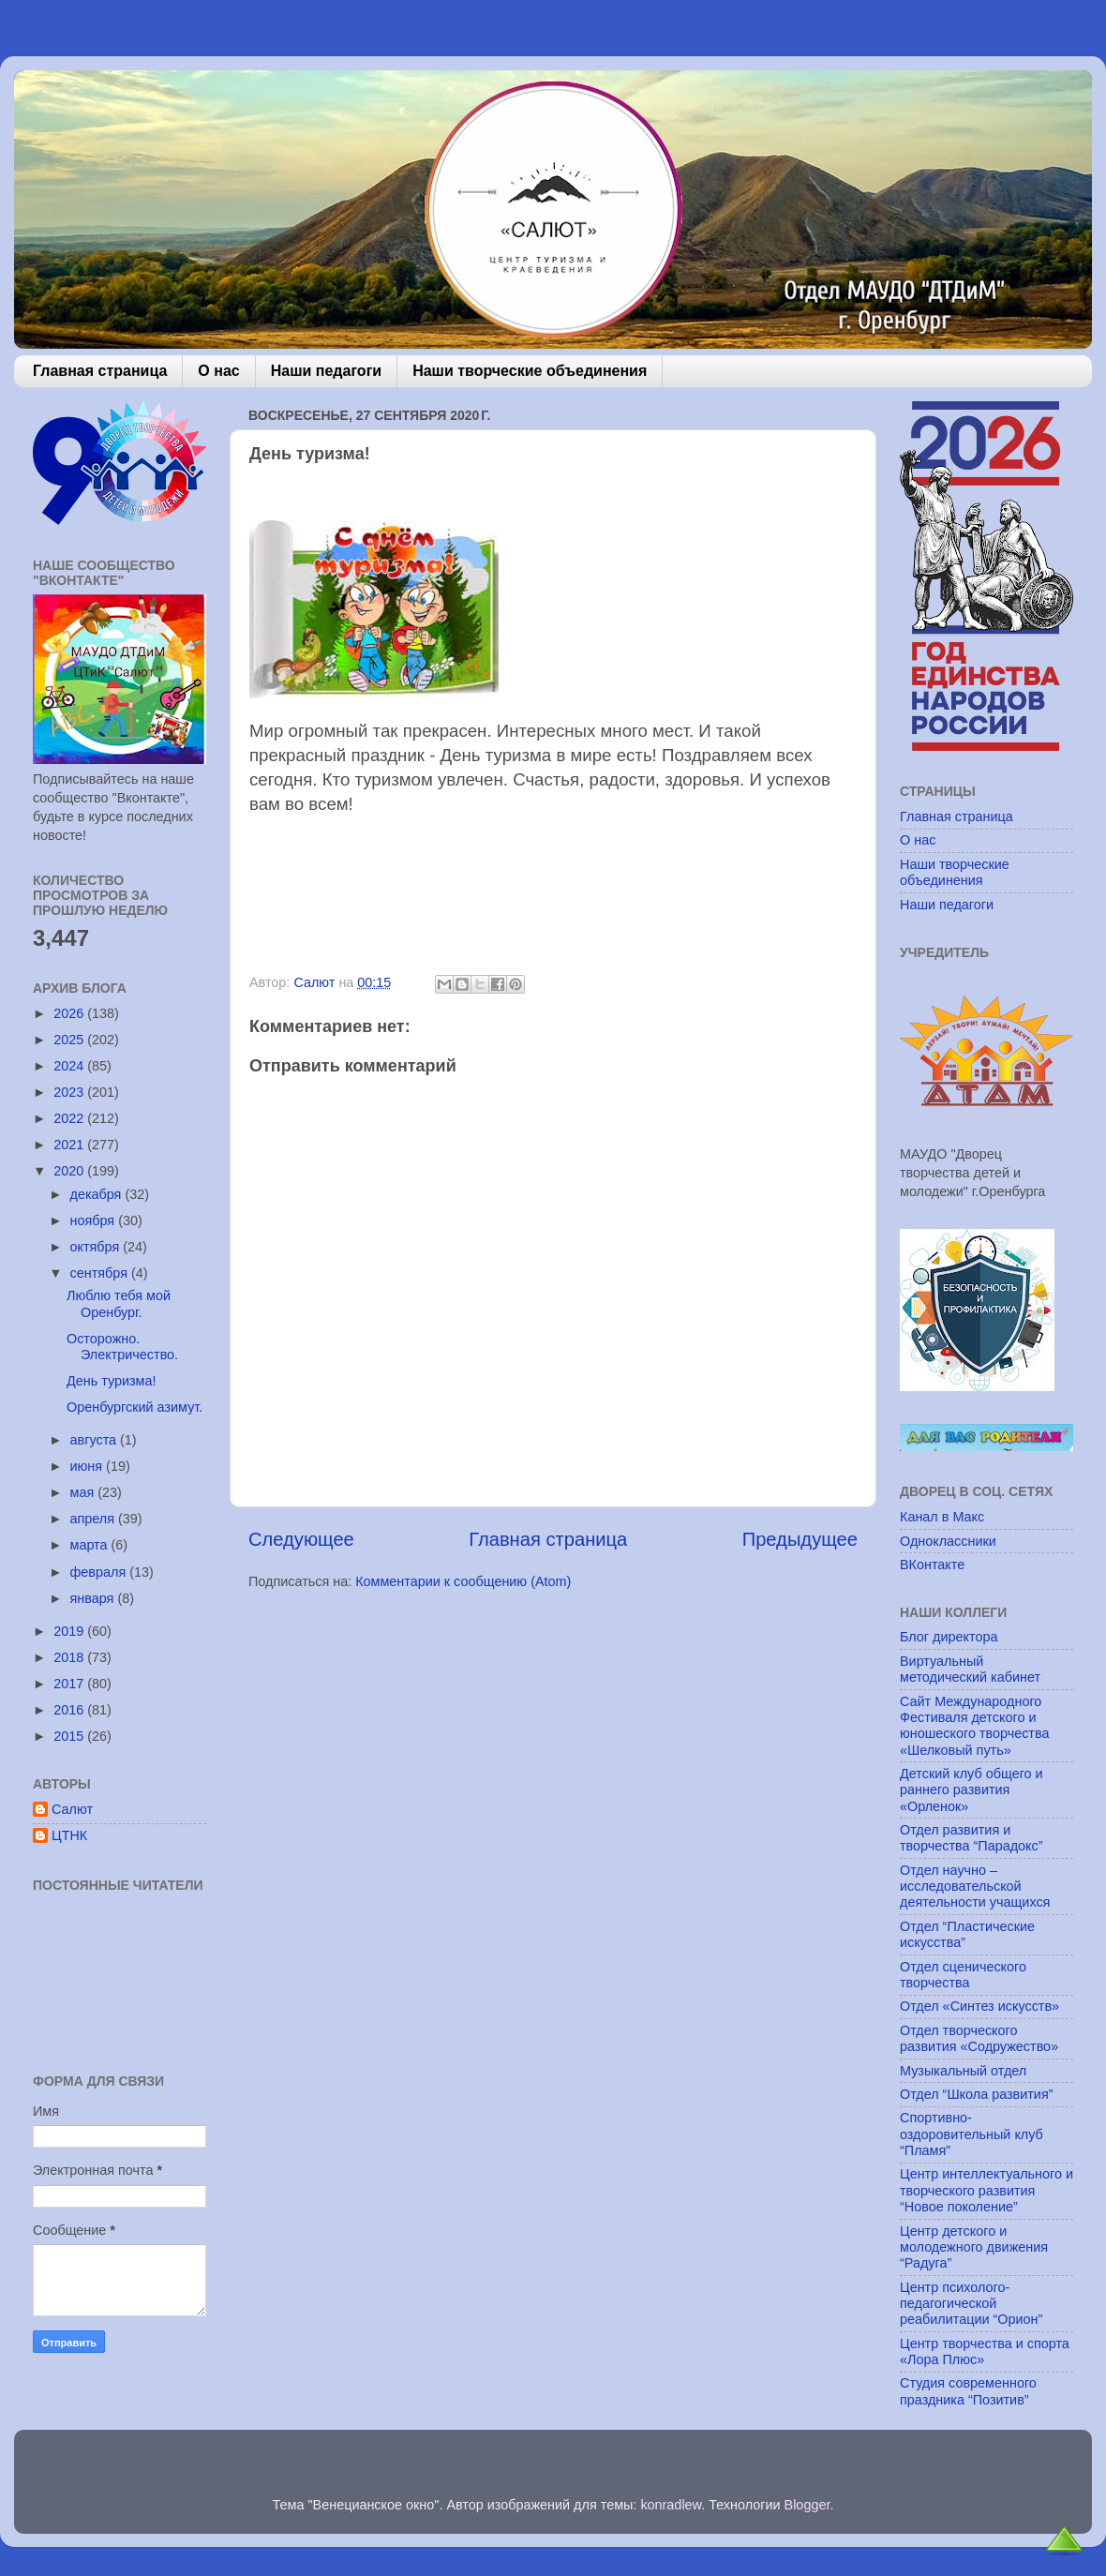  Describe the element at coordinates (72, 1809) in the screenshot. I see `Салют` at that location.